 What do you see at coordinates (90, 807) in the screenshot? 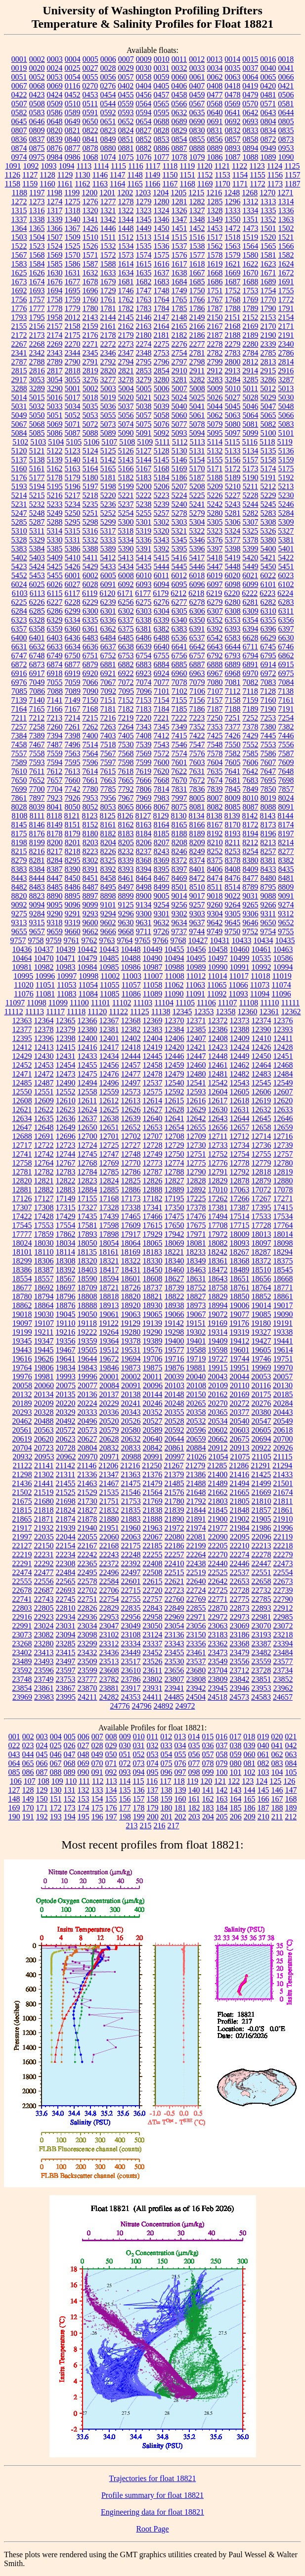
I see `8052` at bounding box center [90, 807].